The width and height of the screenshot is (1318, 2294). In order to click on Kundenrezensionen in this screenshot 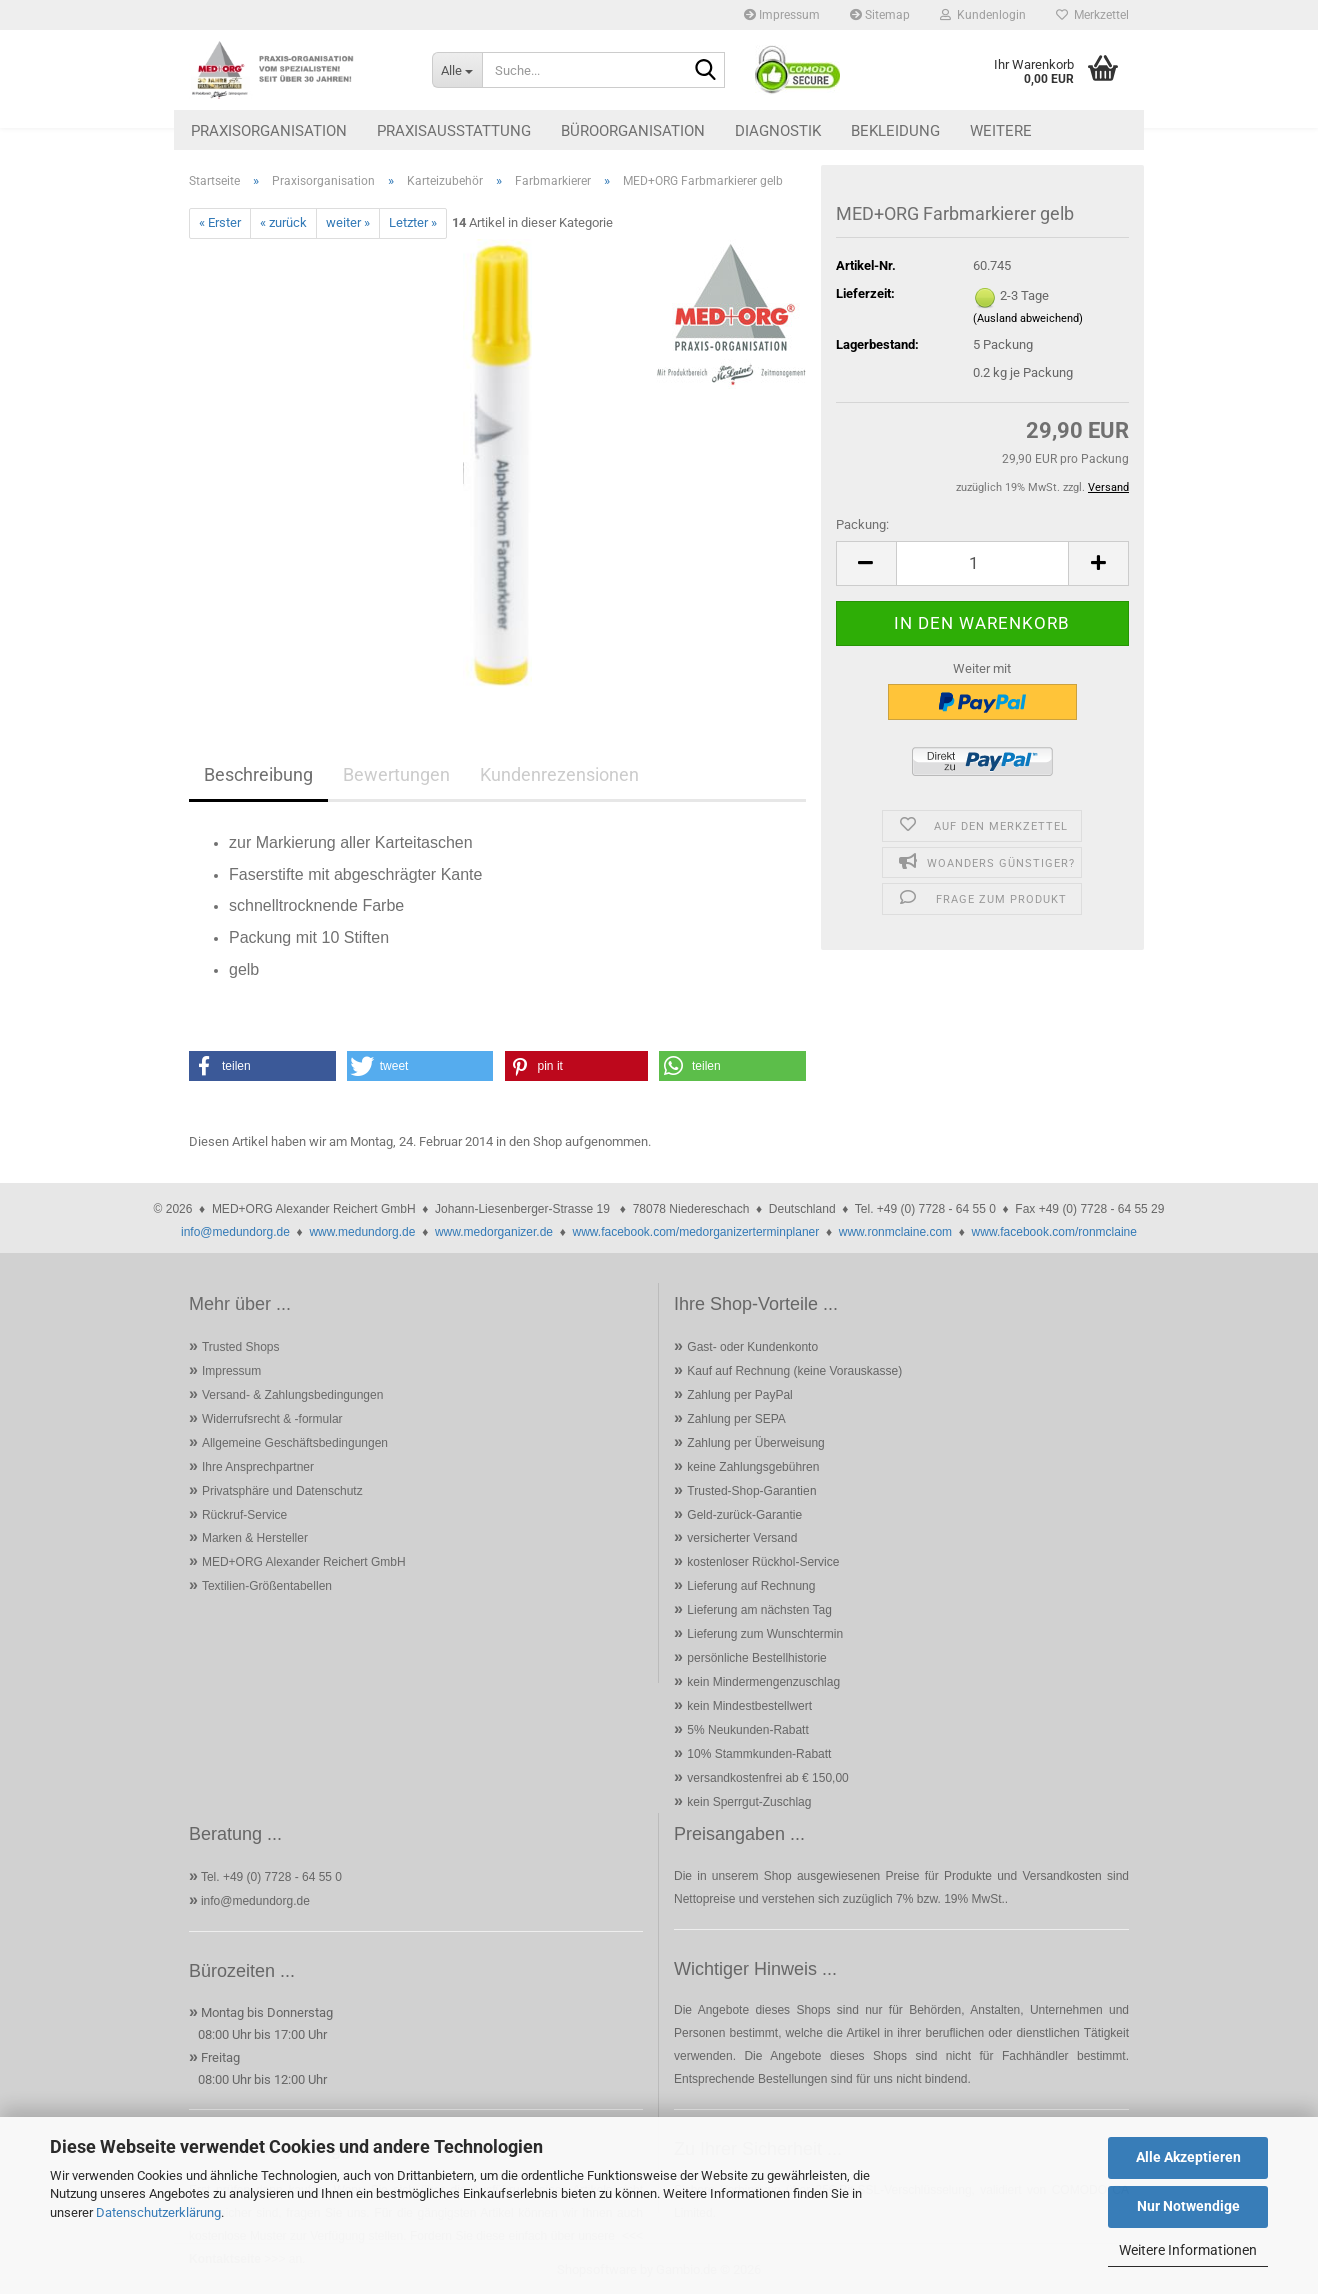, I will do `click(559, 774)`.